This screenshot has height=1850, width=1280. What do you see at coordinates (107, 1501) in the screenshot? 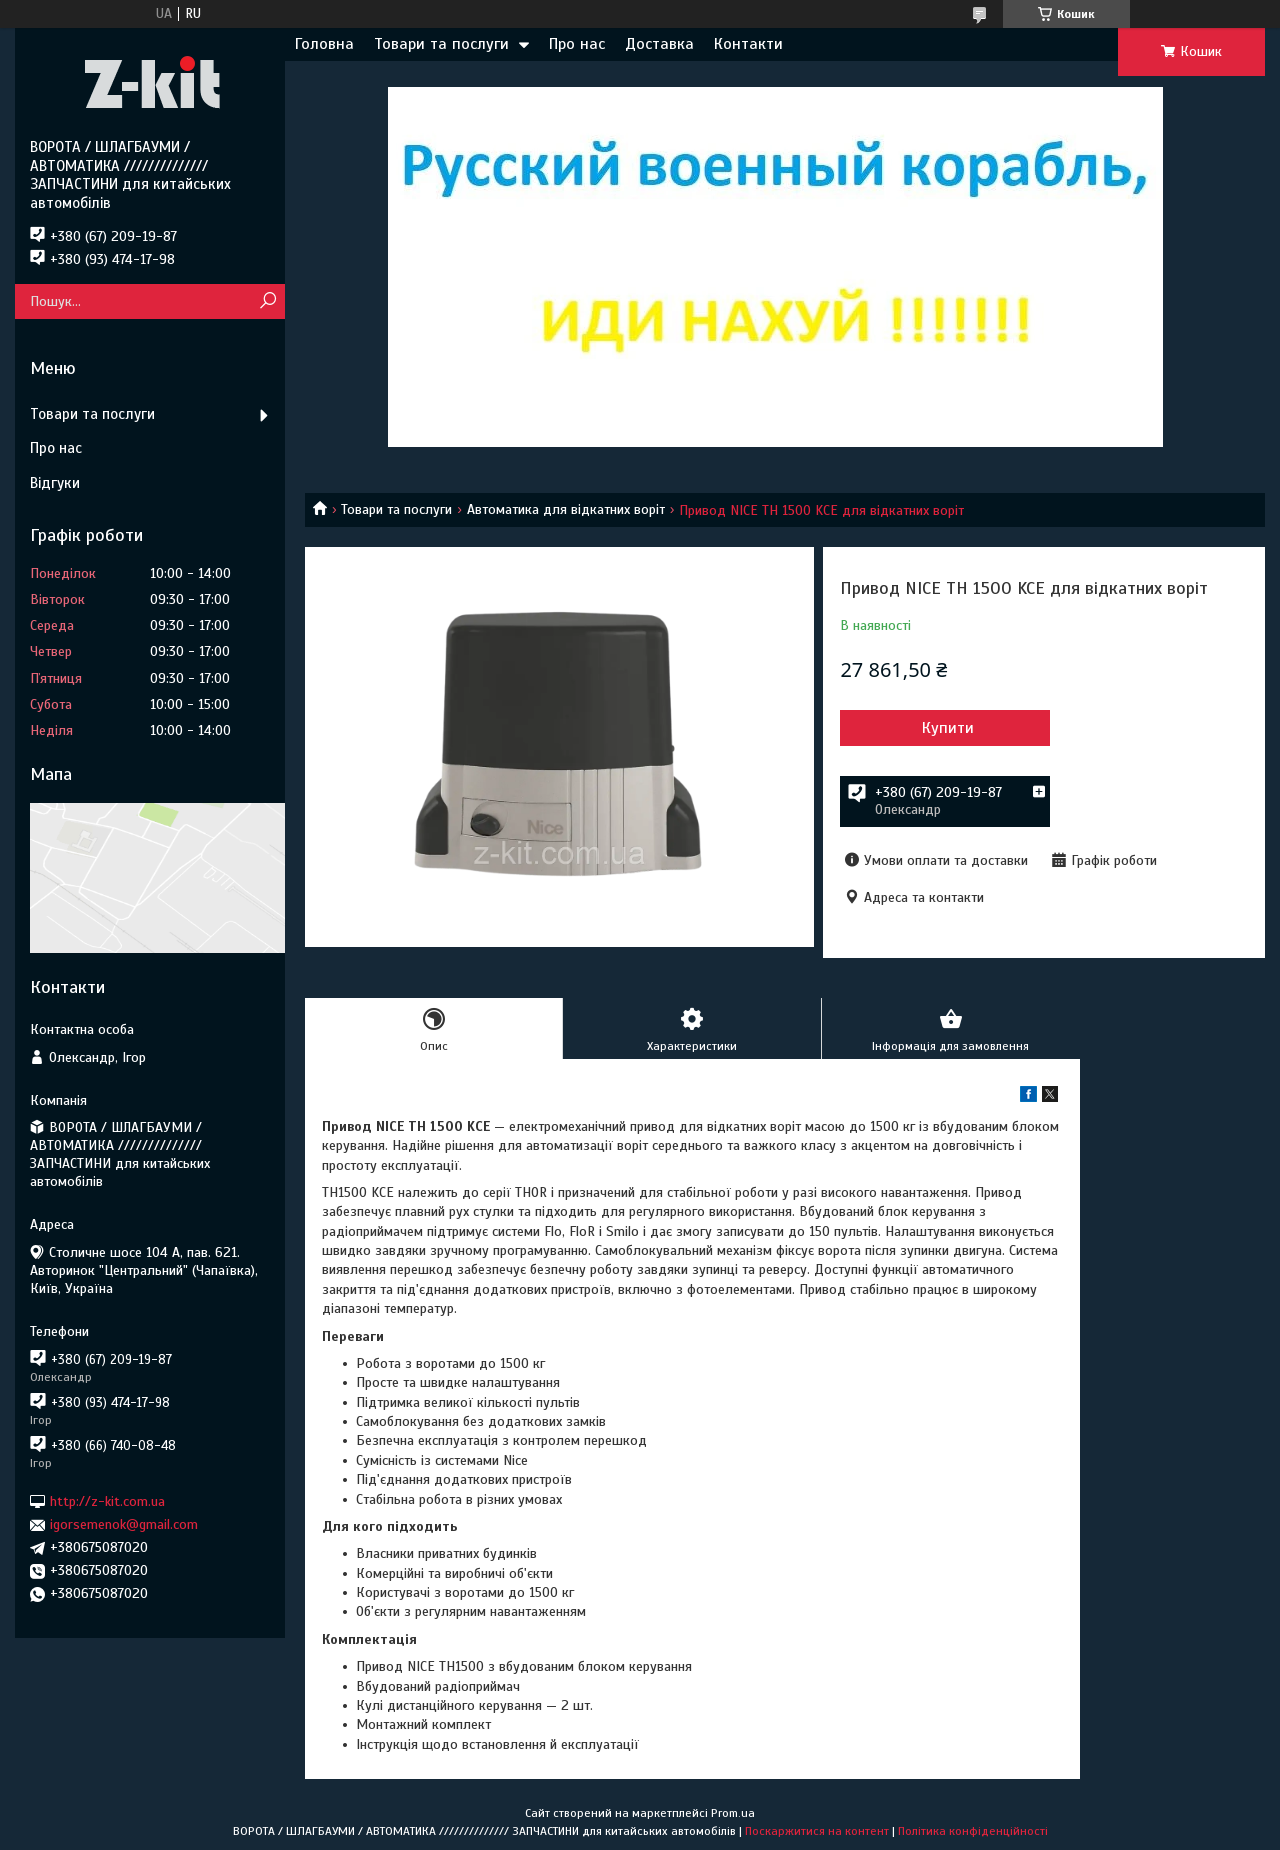
I see `http://z-kit.com.ua` at bounding box center [107, 1501].